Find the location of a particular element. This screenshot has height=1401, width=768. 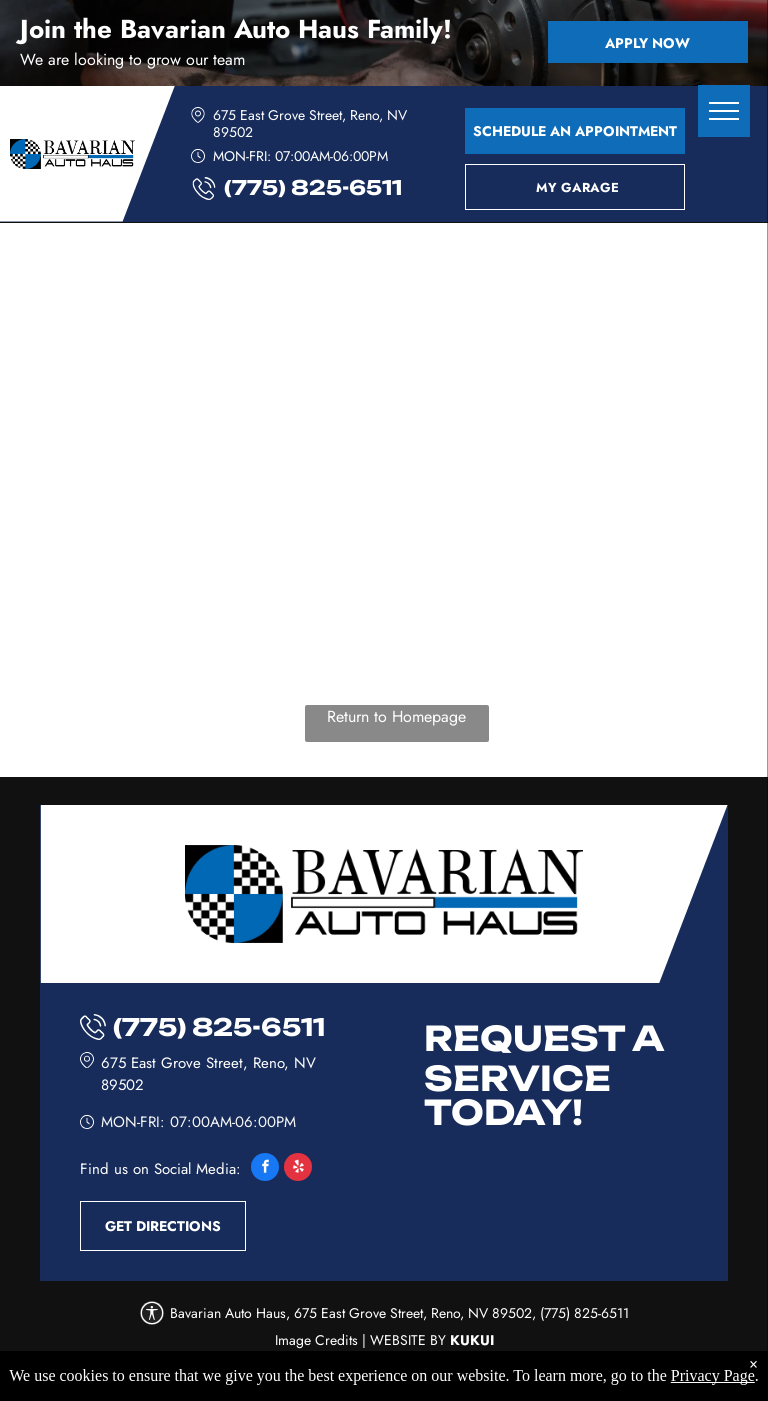

Privacy Page is located at coordinates (713, 1375).